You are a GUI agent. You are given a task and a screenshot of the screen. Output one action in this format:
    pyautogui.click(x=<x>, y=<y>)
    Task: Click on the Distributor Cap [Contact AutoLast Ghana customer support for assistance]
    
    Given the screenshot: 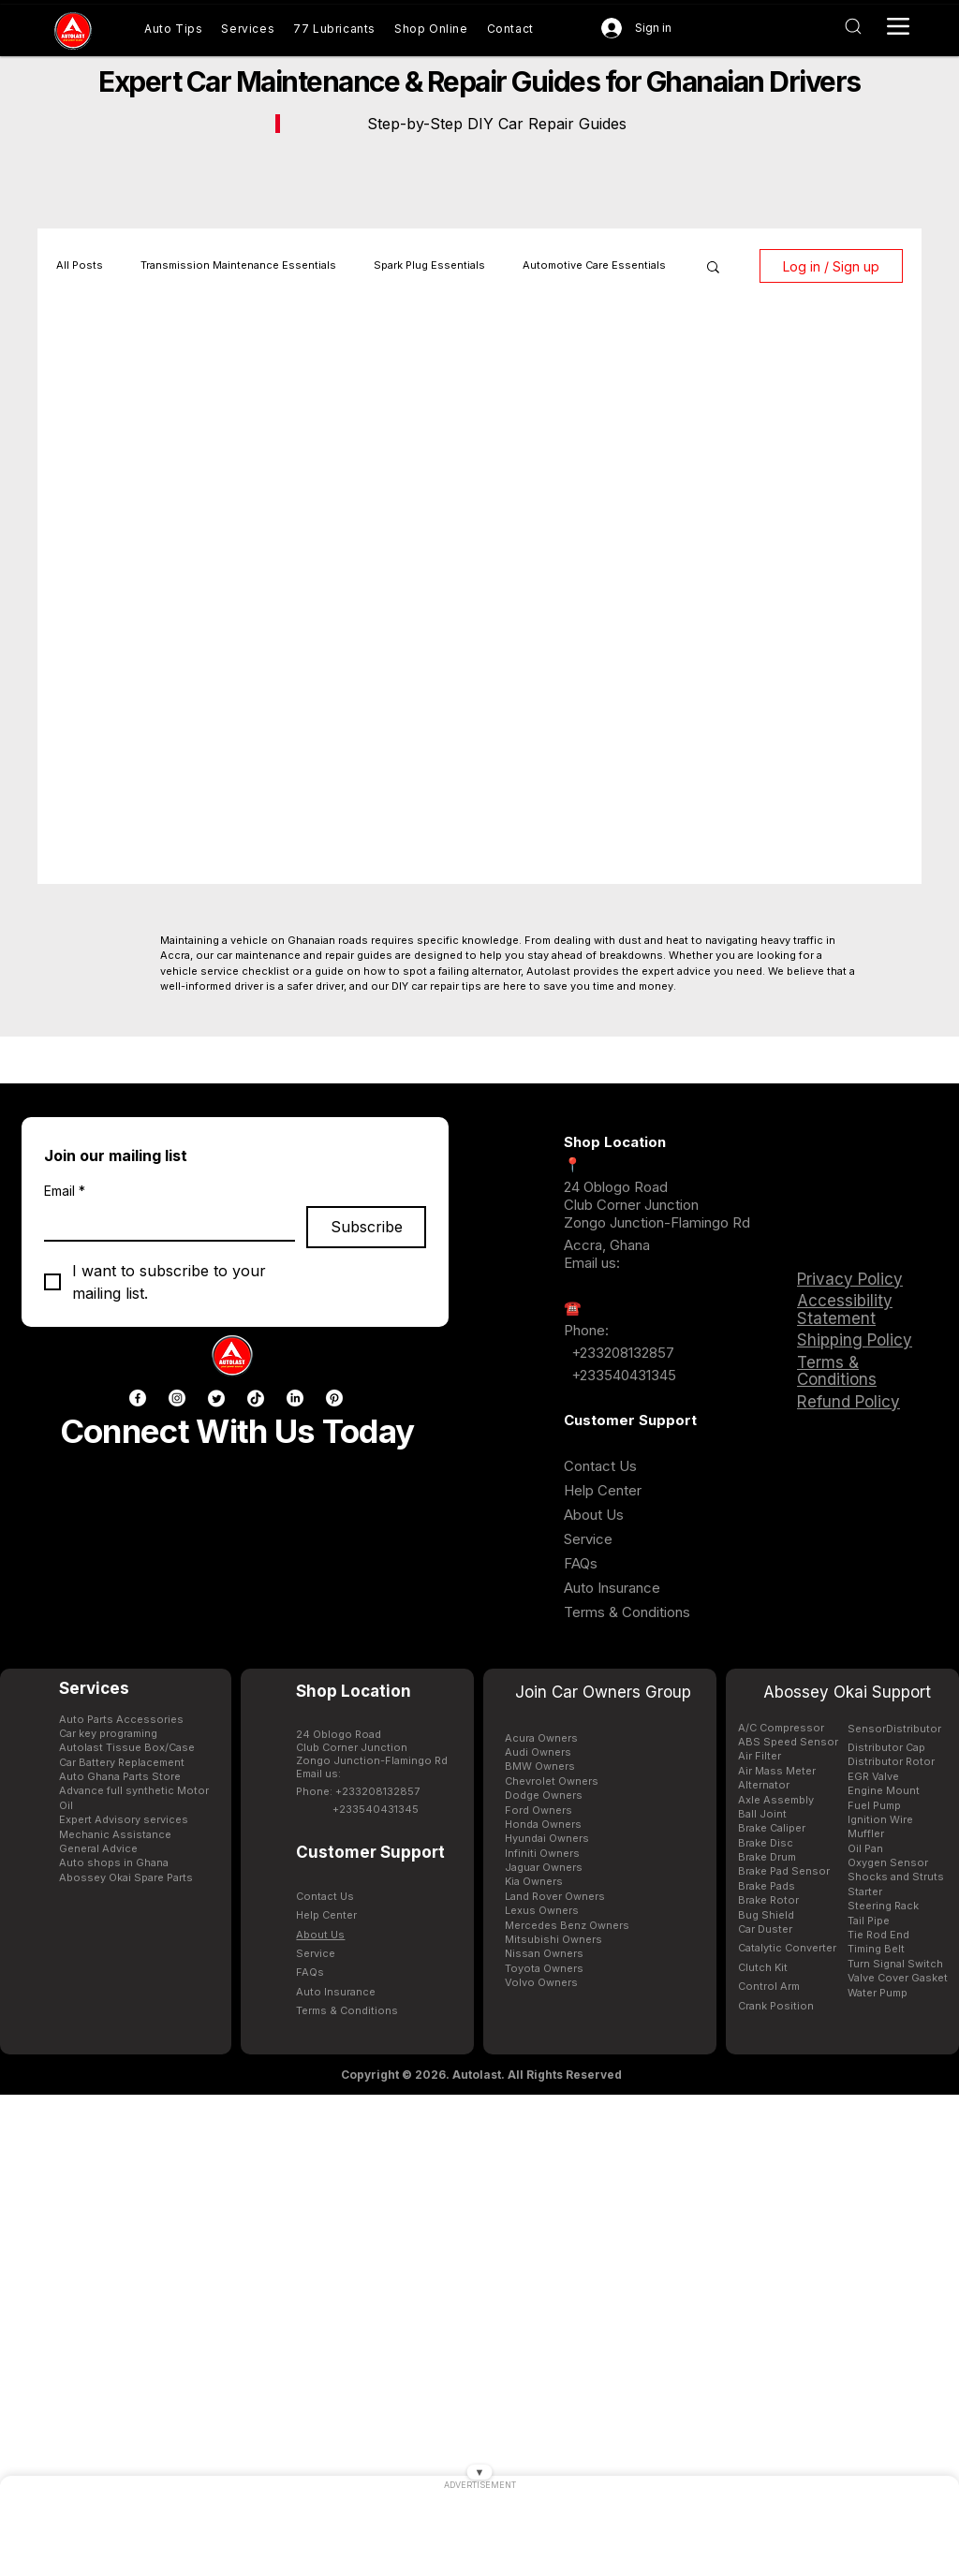 What is the action you would take?
    pyautogui.click(x=886, y=1747)
    